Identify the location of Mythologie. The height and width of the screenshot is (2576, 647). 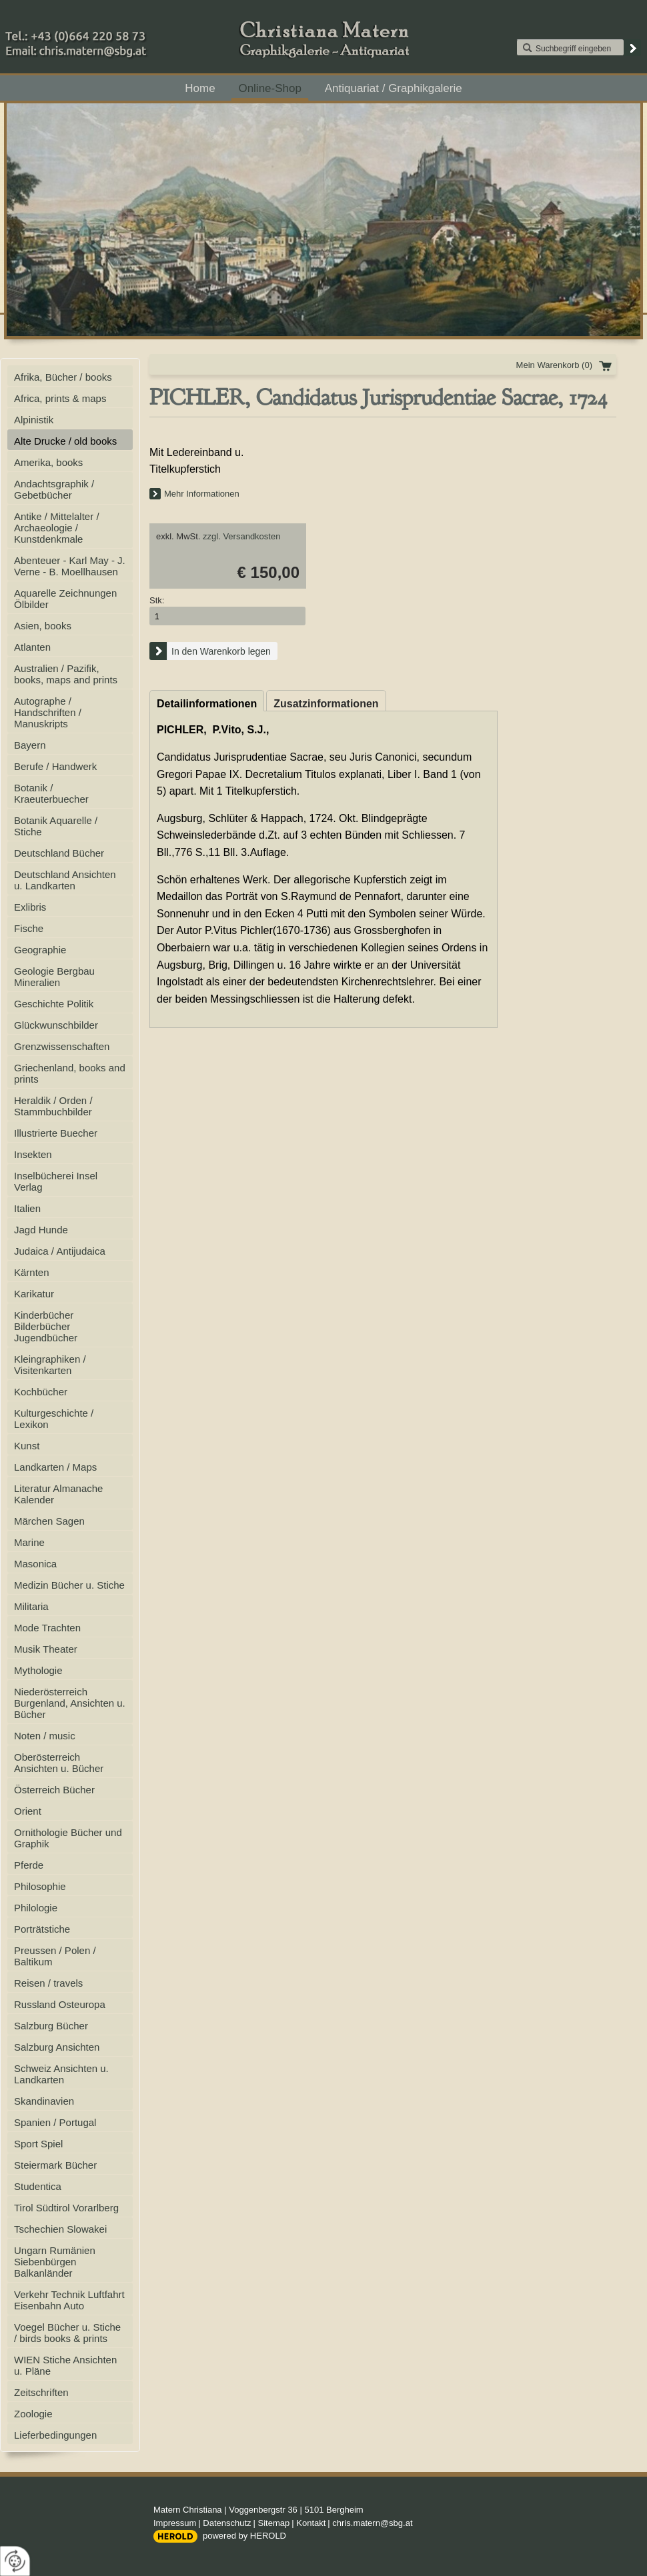
(38, 1670).